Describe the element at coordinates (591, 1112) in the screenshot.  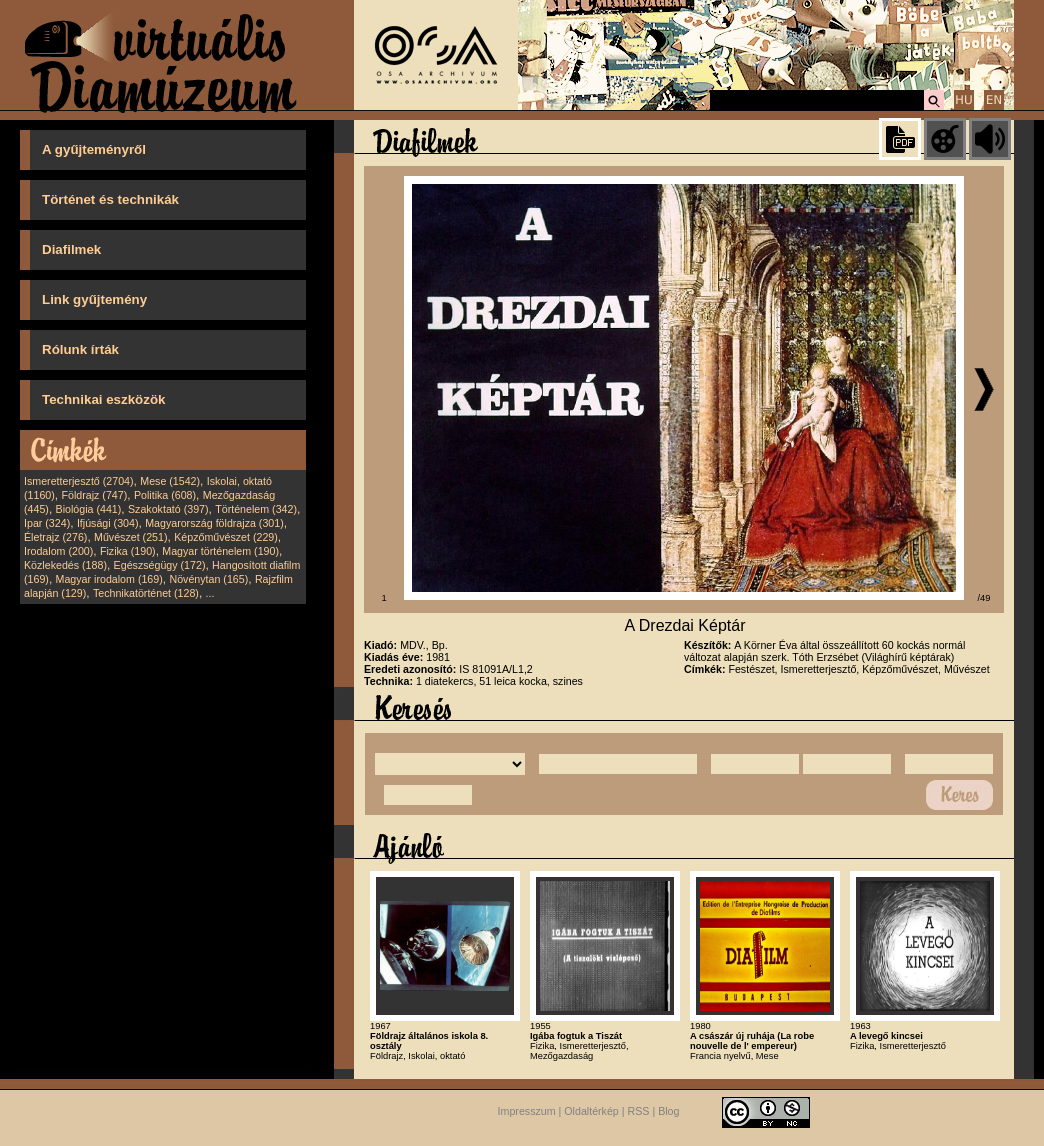
I see `Oldaltérkép` at that location.